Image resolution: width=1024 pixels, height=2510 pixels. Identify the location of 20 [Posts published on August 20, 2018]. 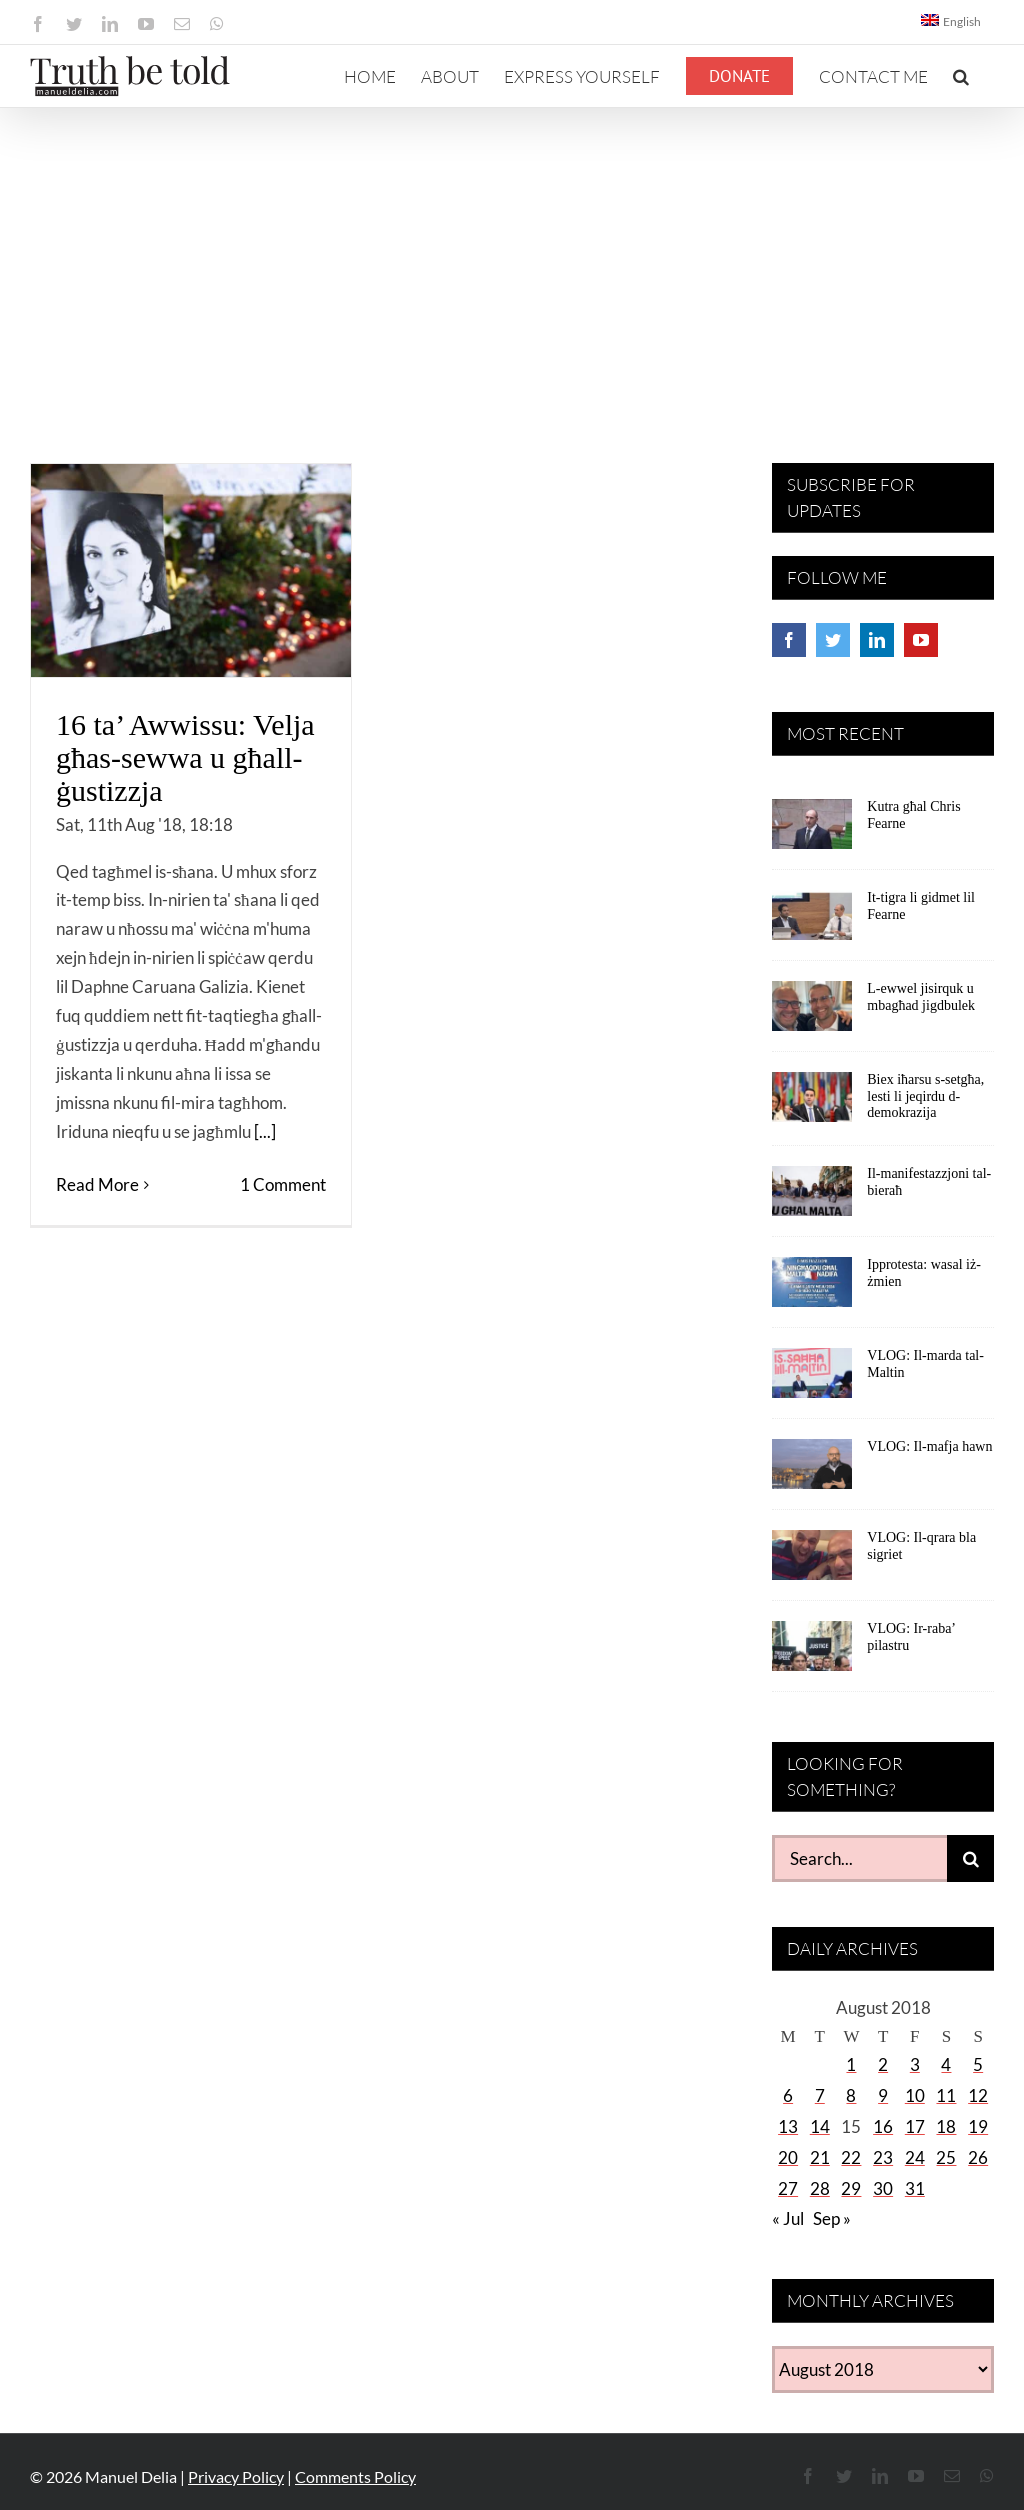
(788, 2157).